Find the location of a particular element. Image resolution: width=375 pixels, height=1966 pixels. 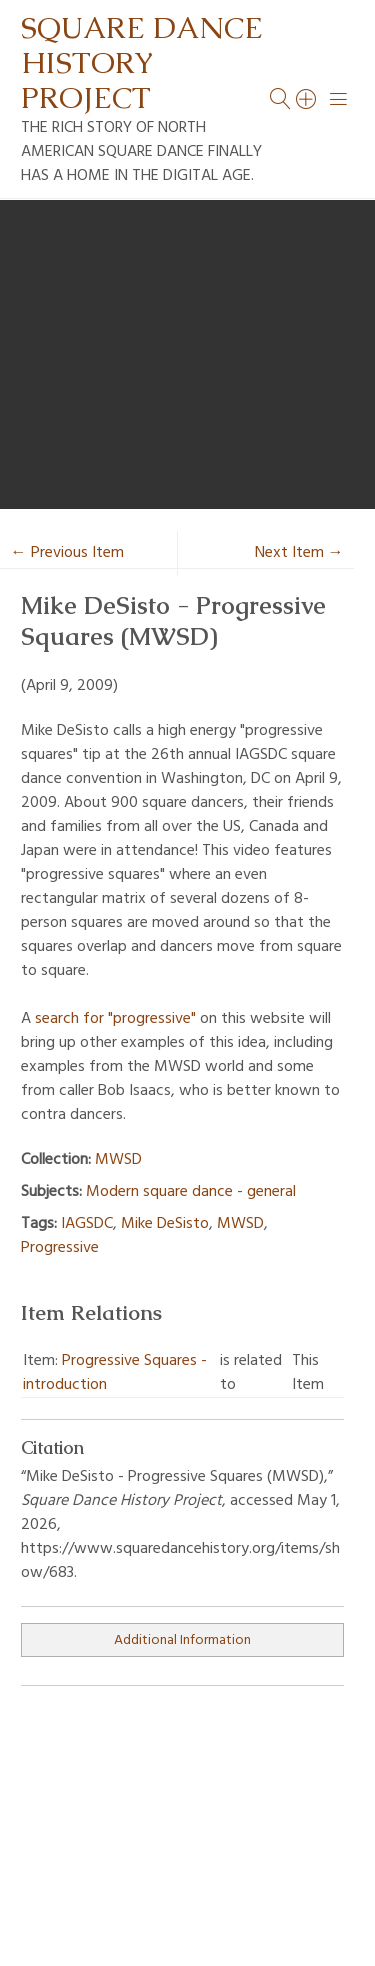

[Menu] is located at coordinates (339, 99).